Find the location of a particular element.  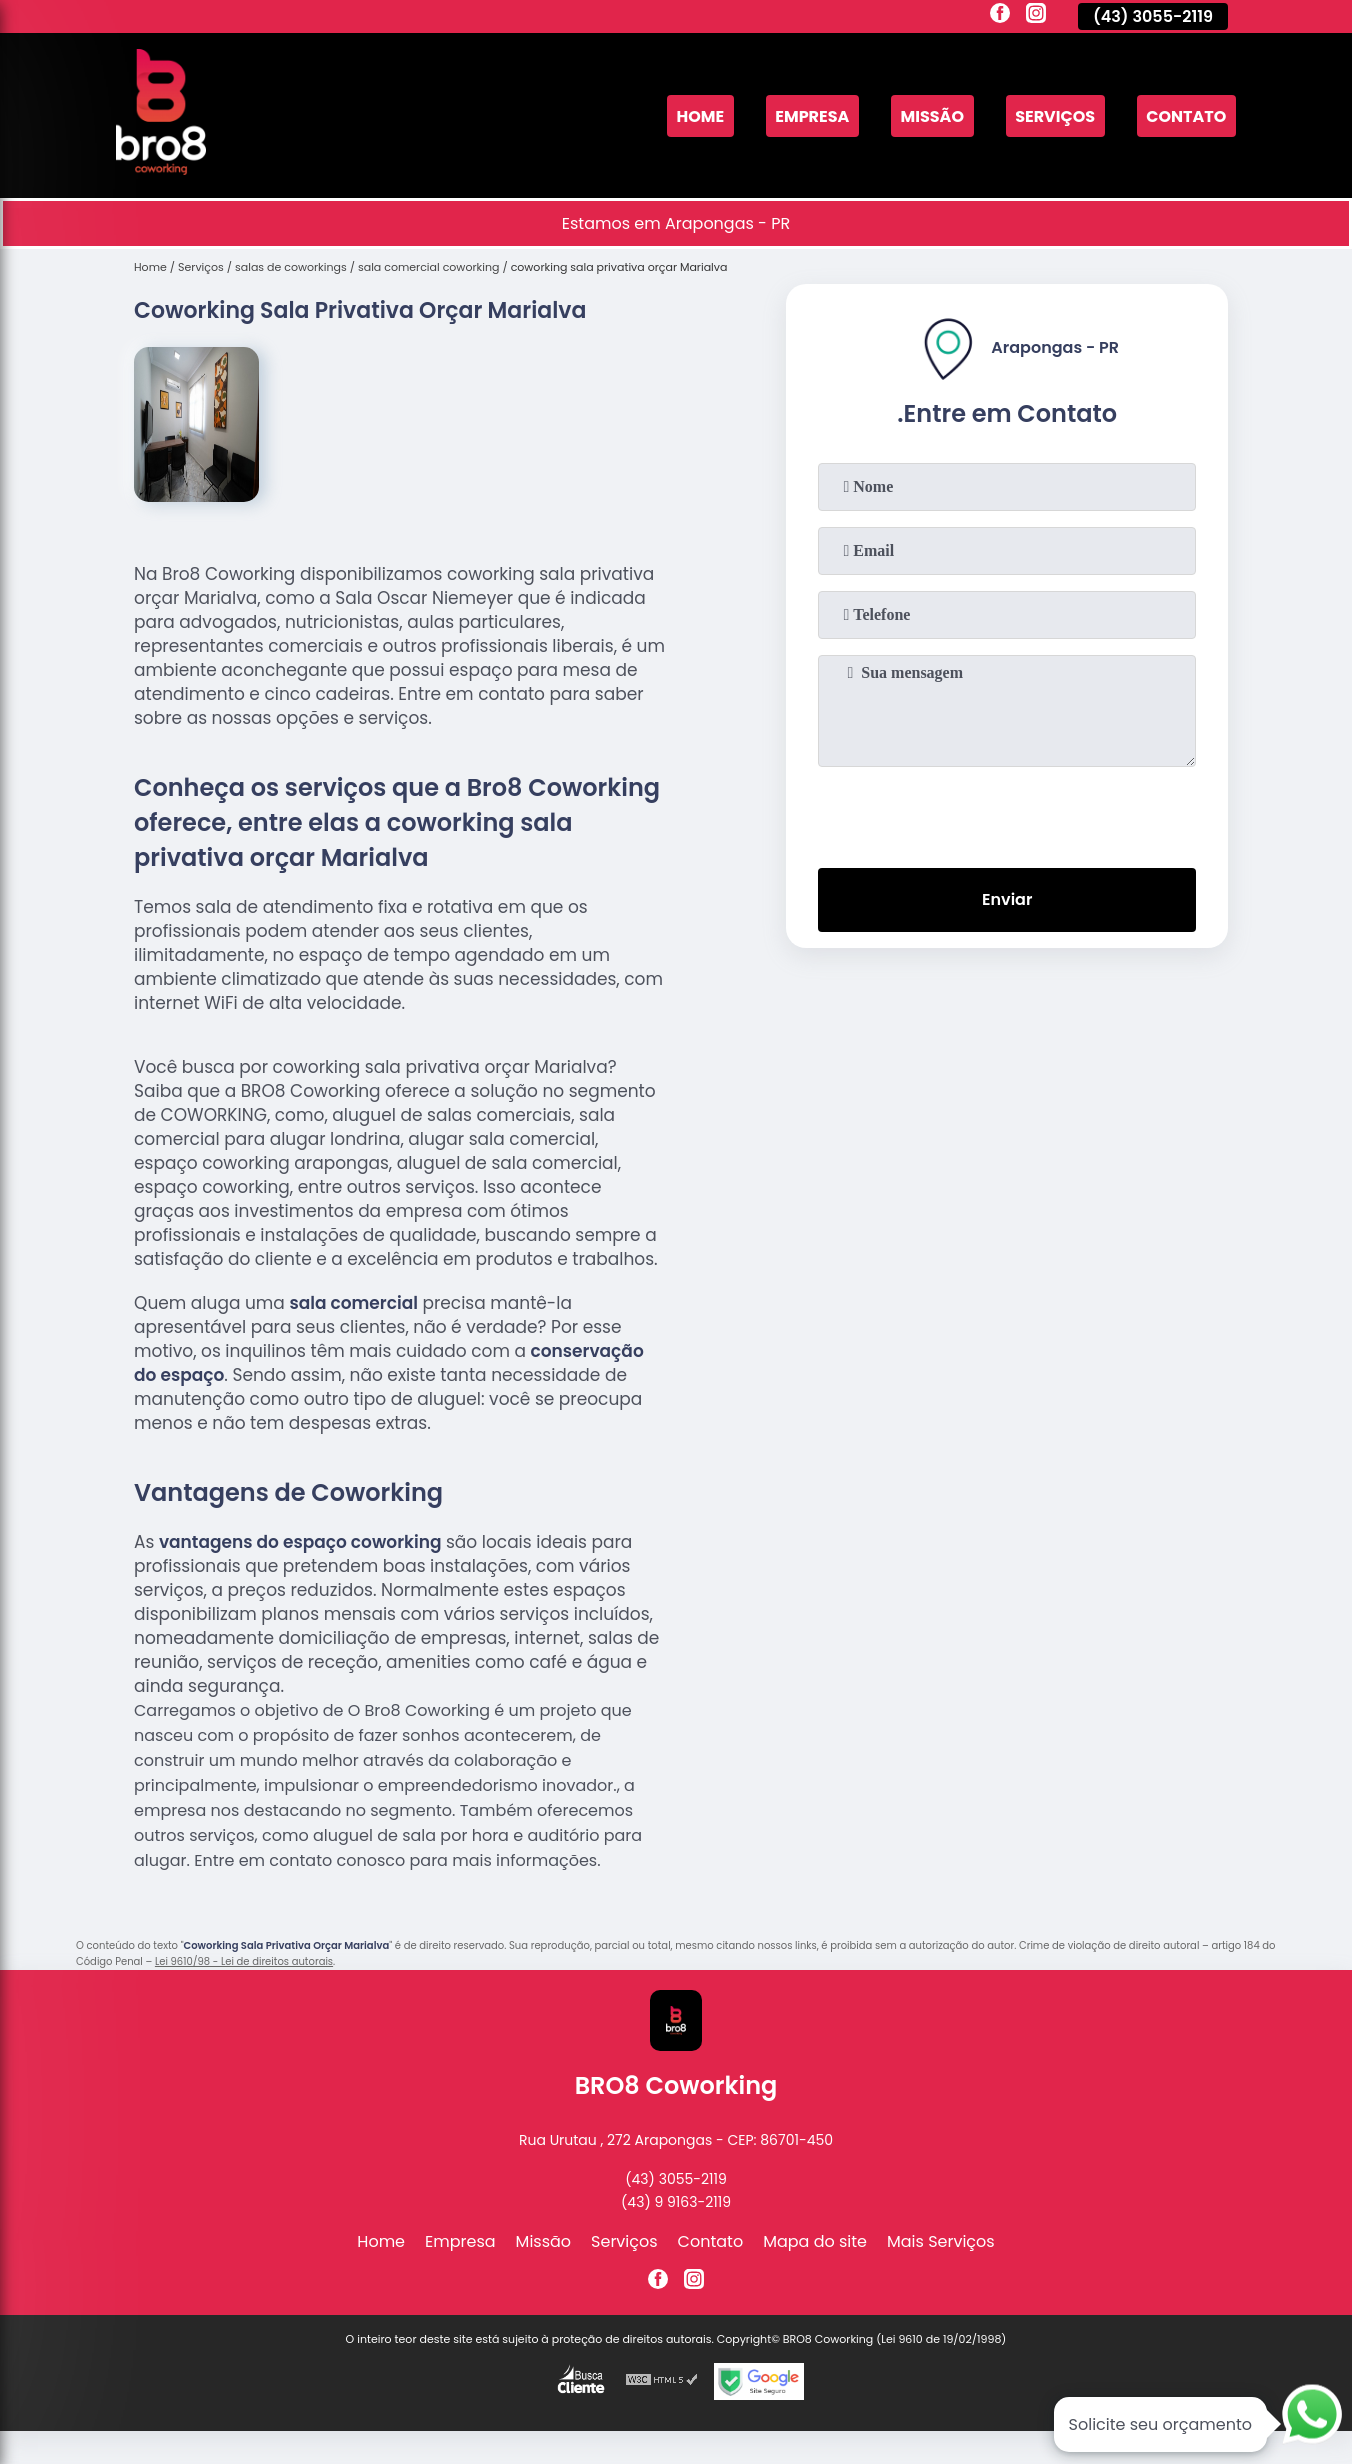

Empresa is located at coordinates (812, 115).